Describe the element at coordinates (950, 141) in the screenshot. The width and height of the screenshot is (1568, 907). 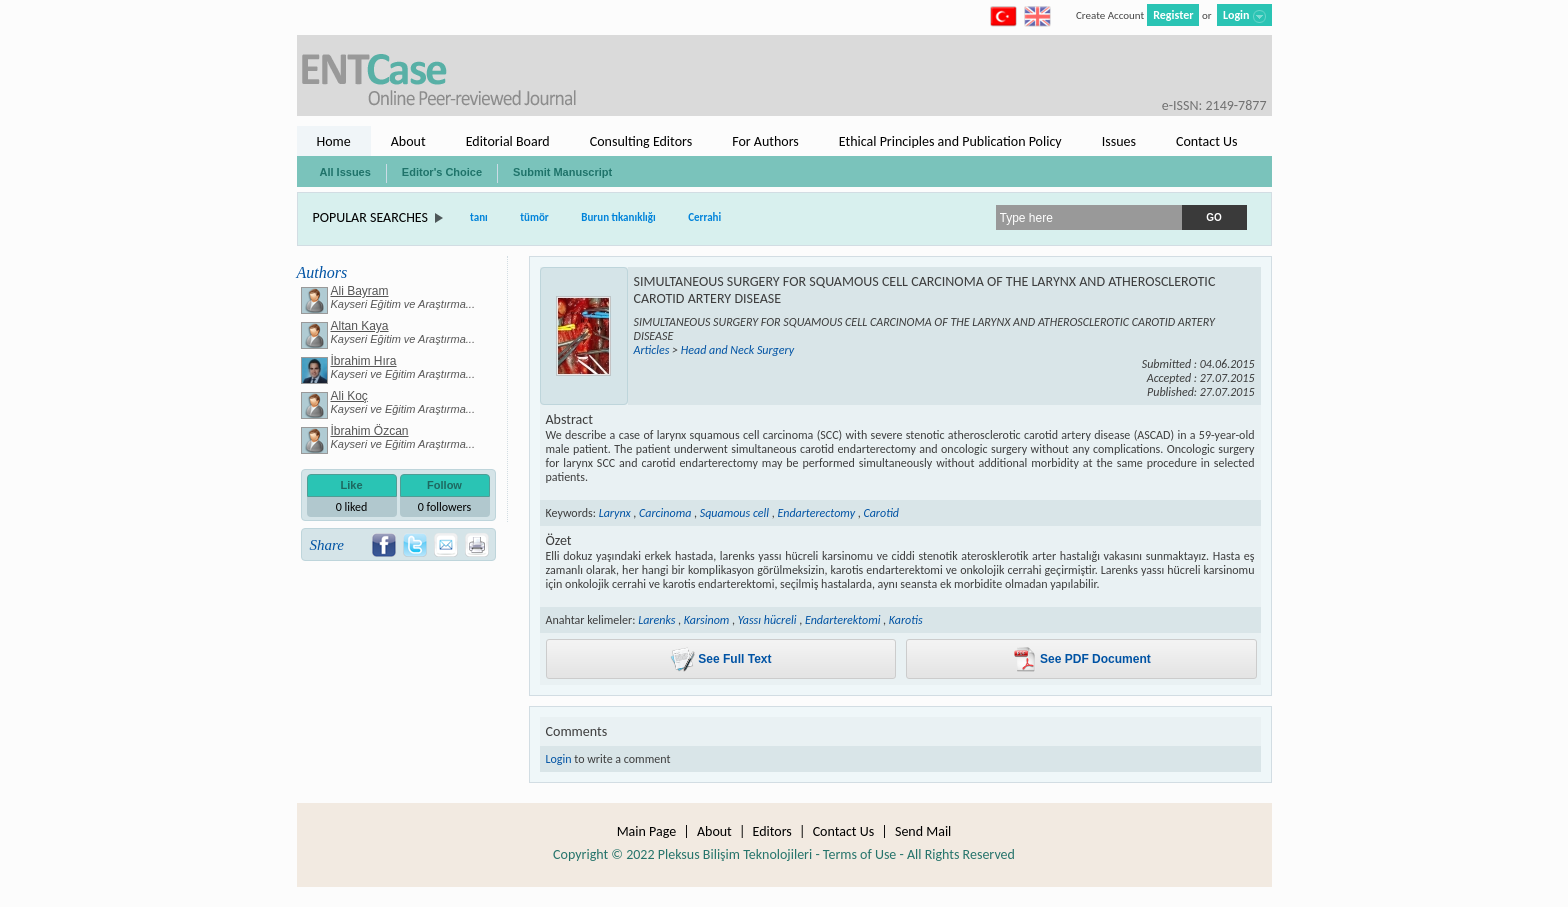
I see `Ethical Principles and Publication Policy` at that location.